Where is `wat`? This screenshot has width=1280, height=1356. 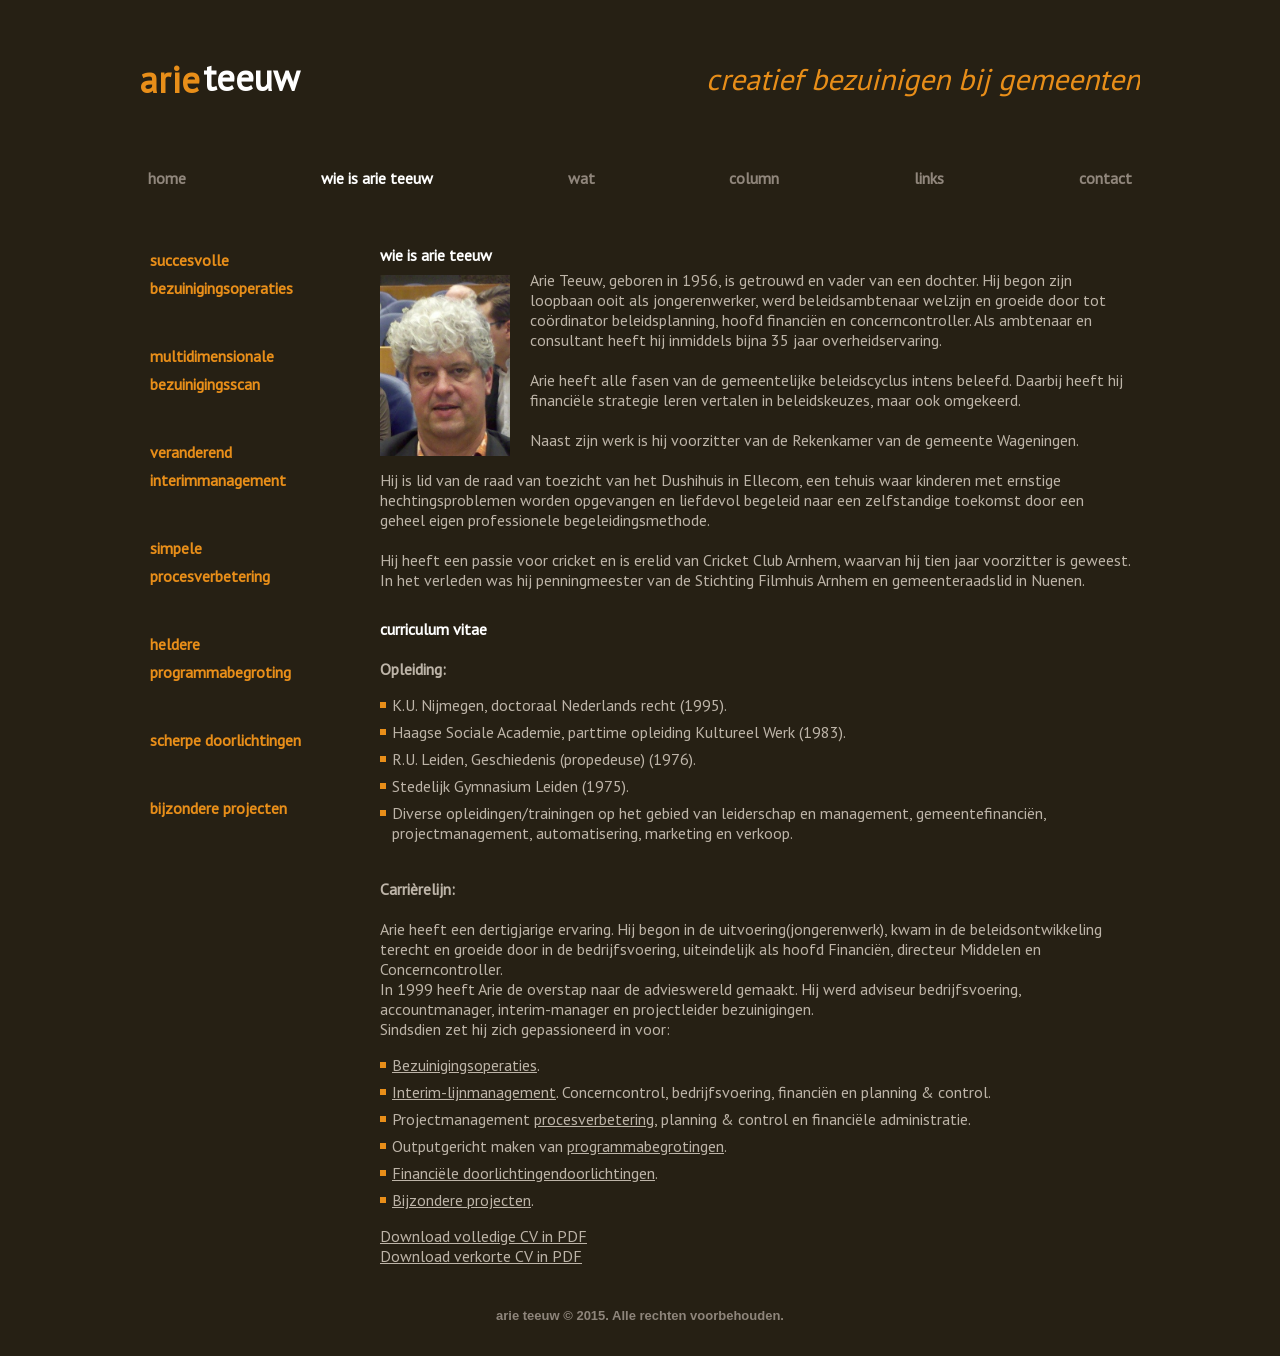
wat is located at coordinates (581, 178).